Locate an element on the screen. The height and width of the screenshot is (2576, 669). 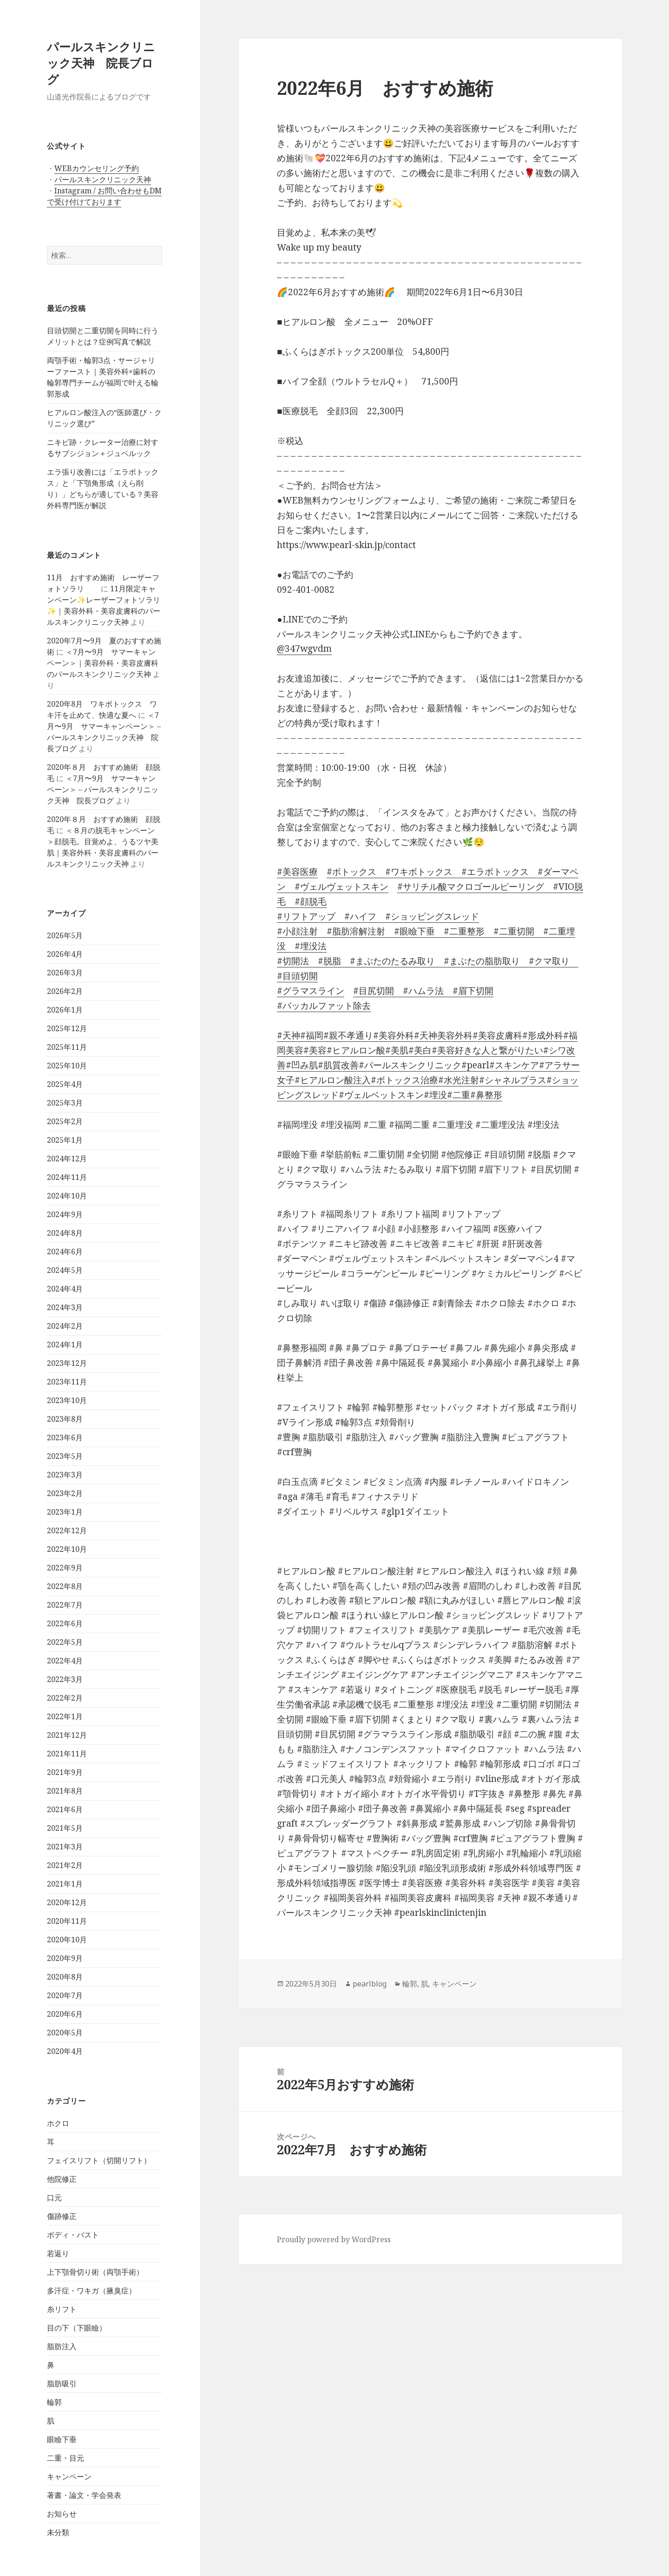
#福岡 is located at coordinates (311, 1035).